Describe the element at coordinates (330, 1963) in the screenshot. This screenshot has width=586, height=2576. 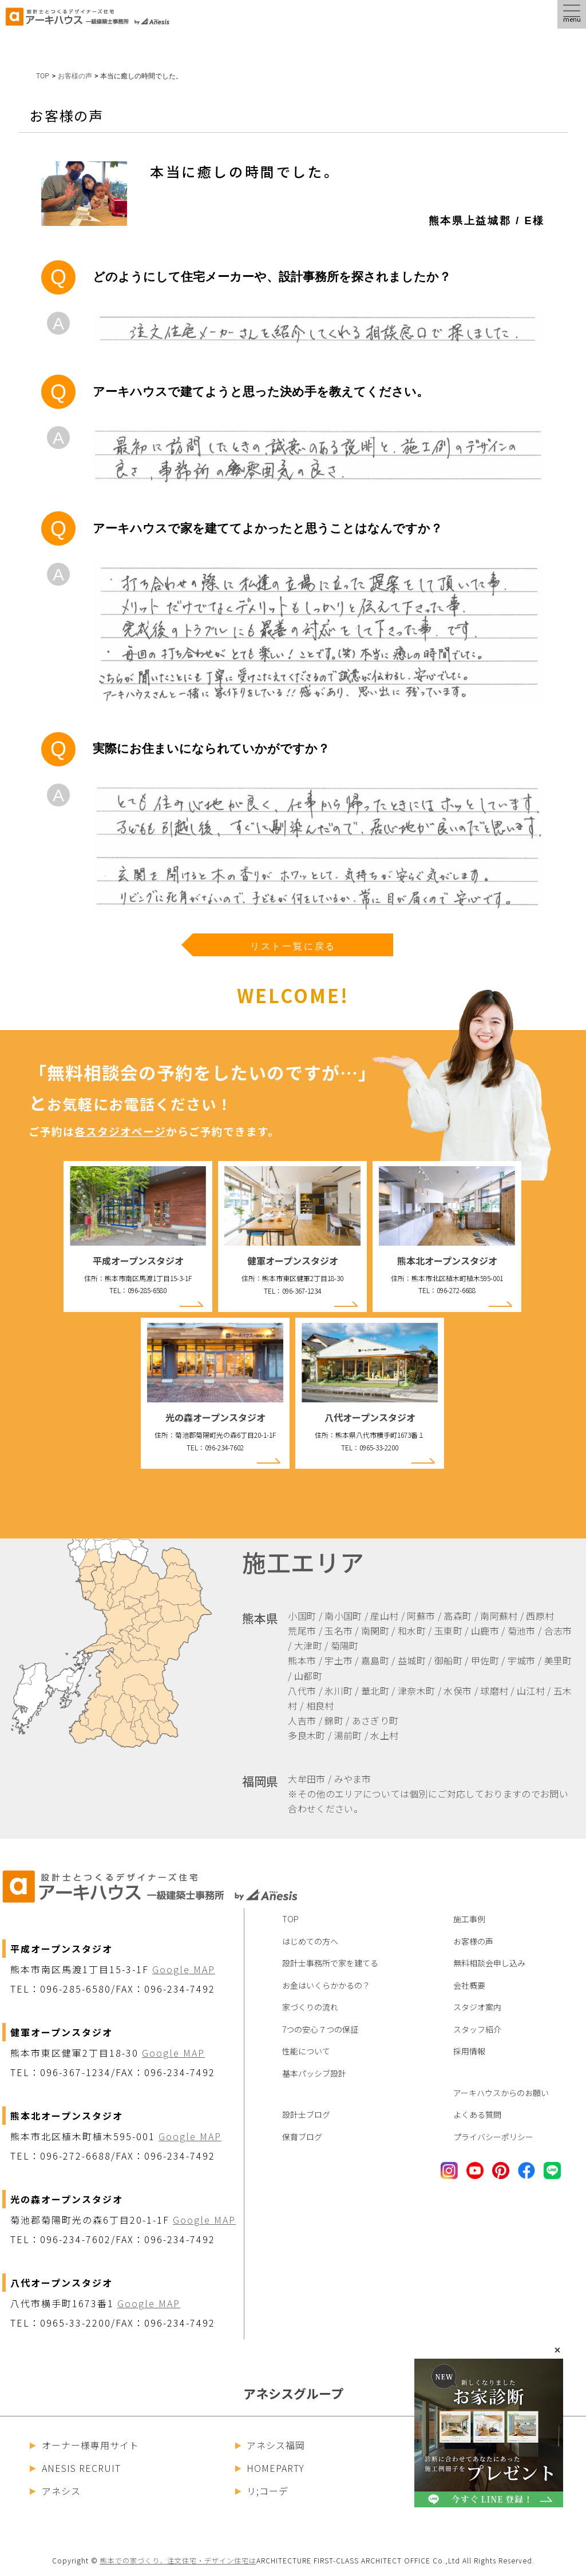
I see `設計士事務所で家を建てる` at that location.